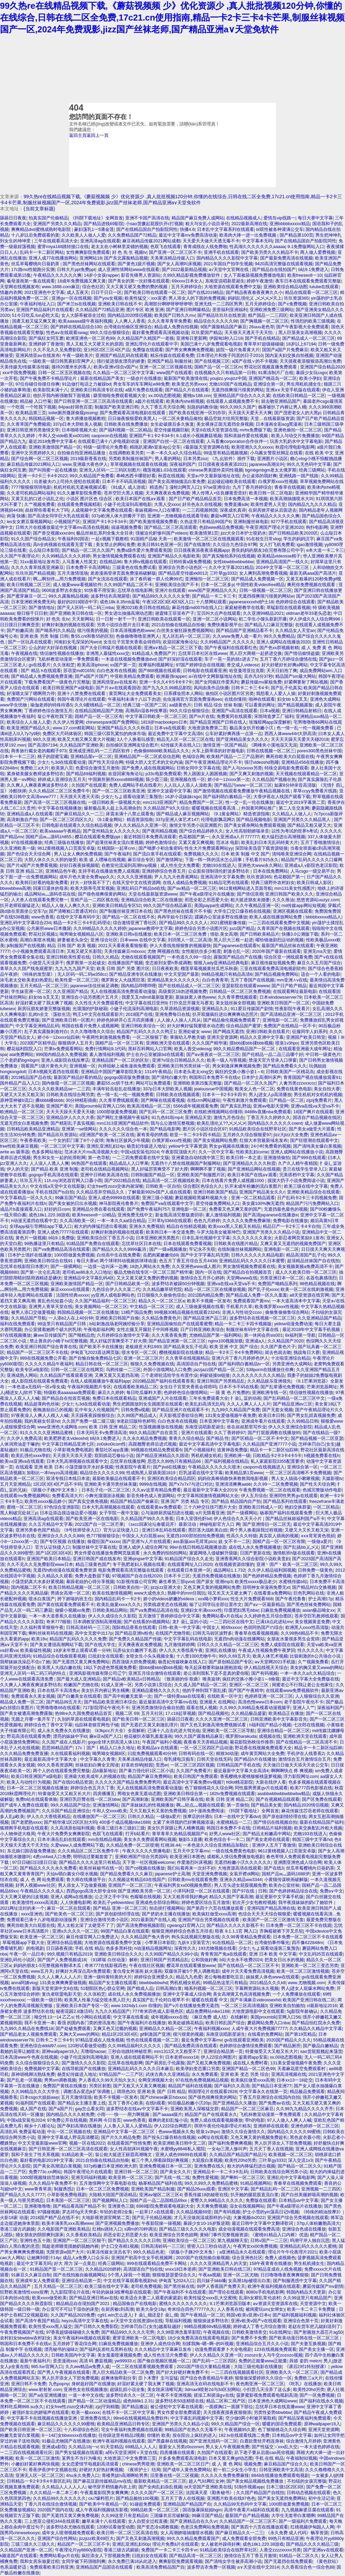 Image resolution: width=345 pixels, height=2576 pixels. I want to click on 亚洲激情网站, so click(106, 1805).